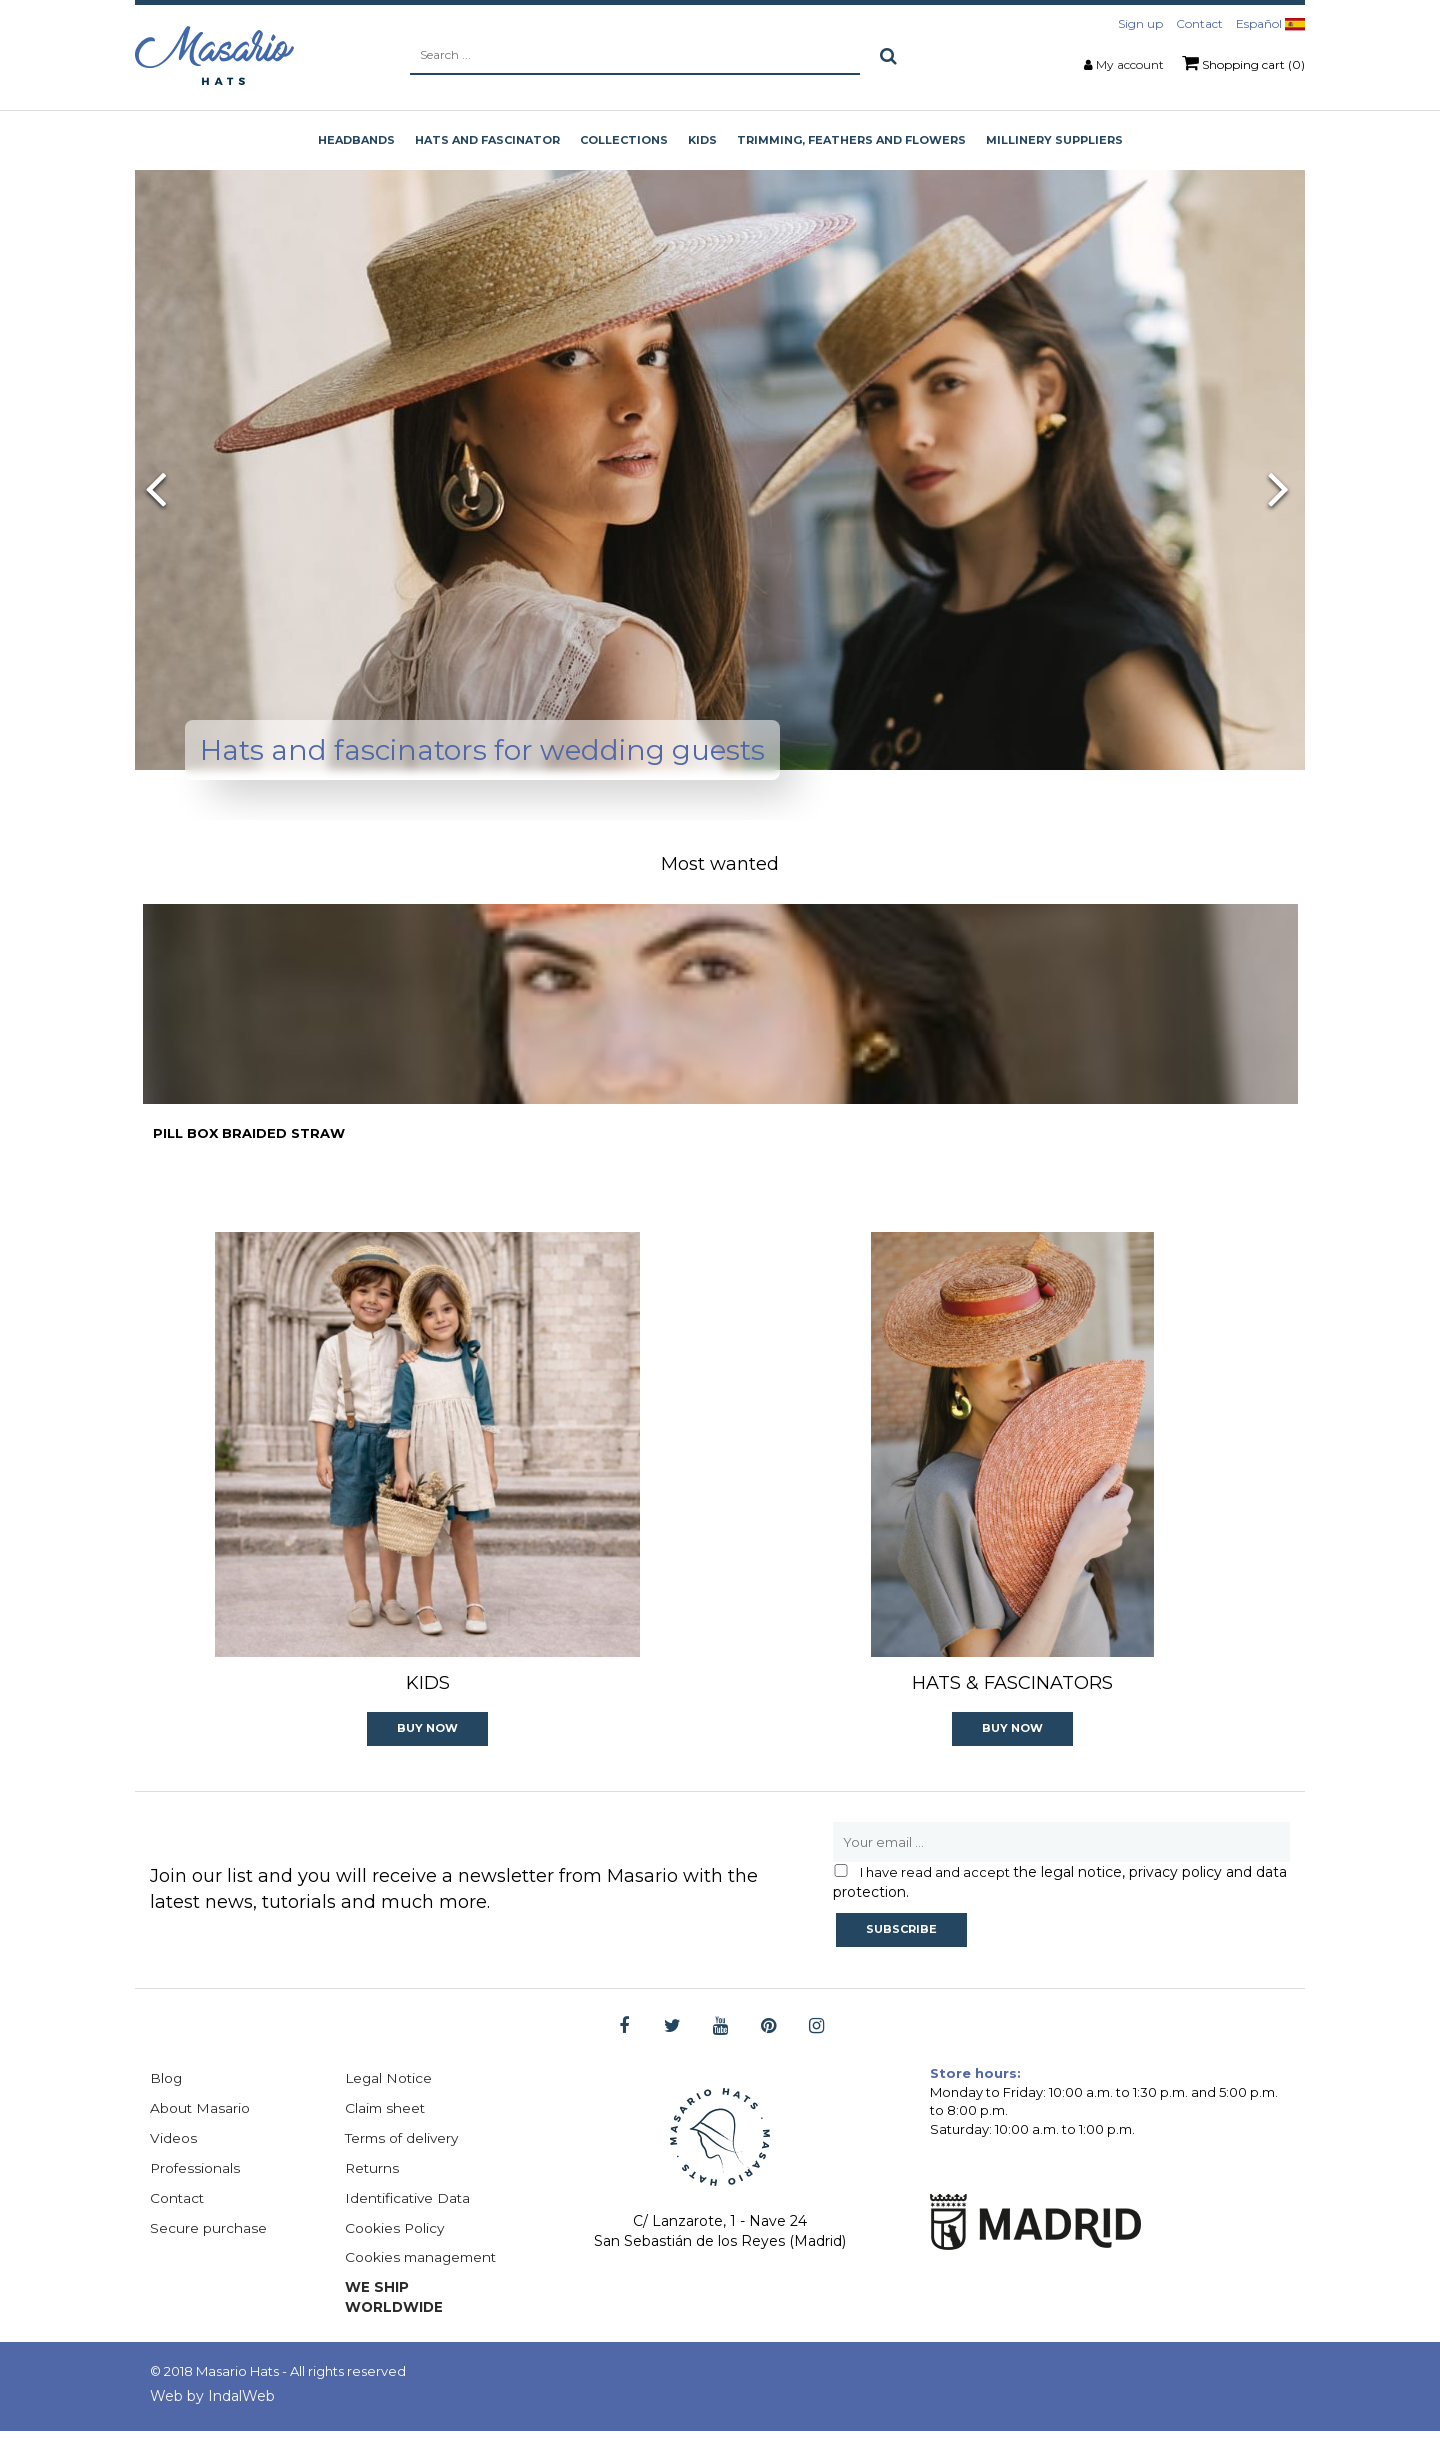  What do you see at coordinates (173, 2164) in the screenshot?
I see `Videos` at bounding box center [173, 2164].